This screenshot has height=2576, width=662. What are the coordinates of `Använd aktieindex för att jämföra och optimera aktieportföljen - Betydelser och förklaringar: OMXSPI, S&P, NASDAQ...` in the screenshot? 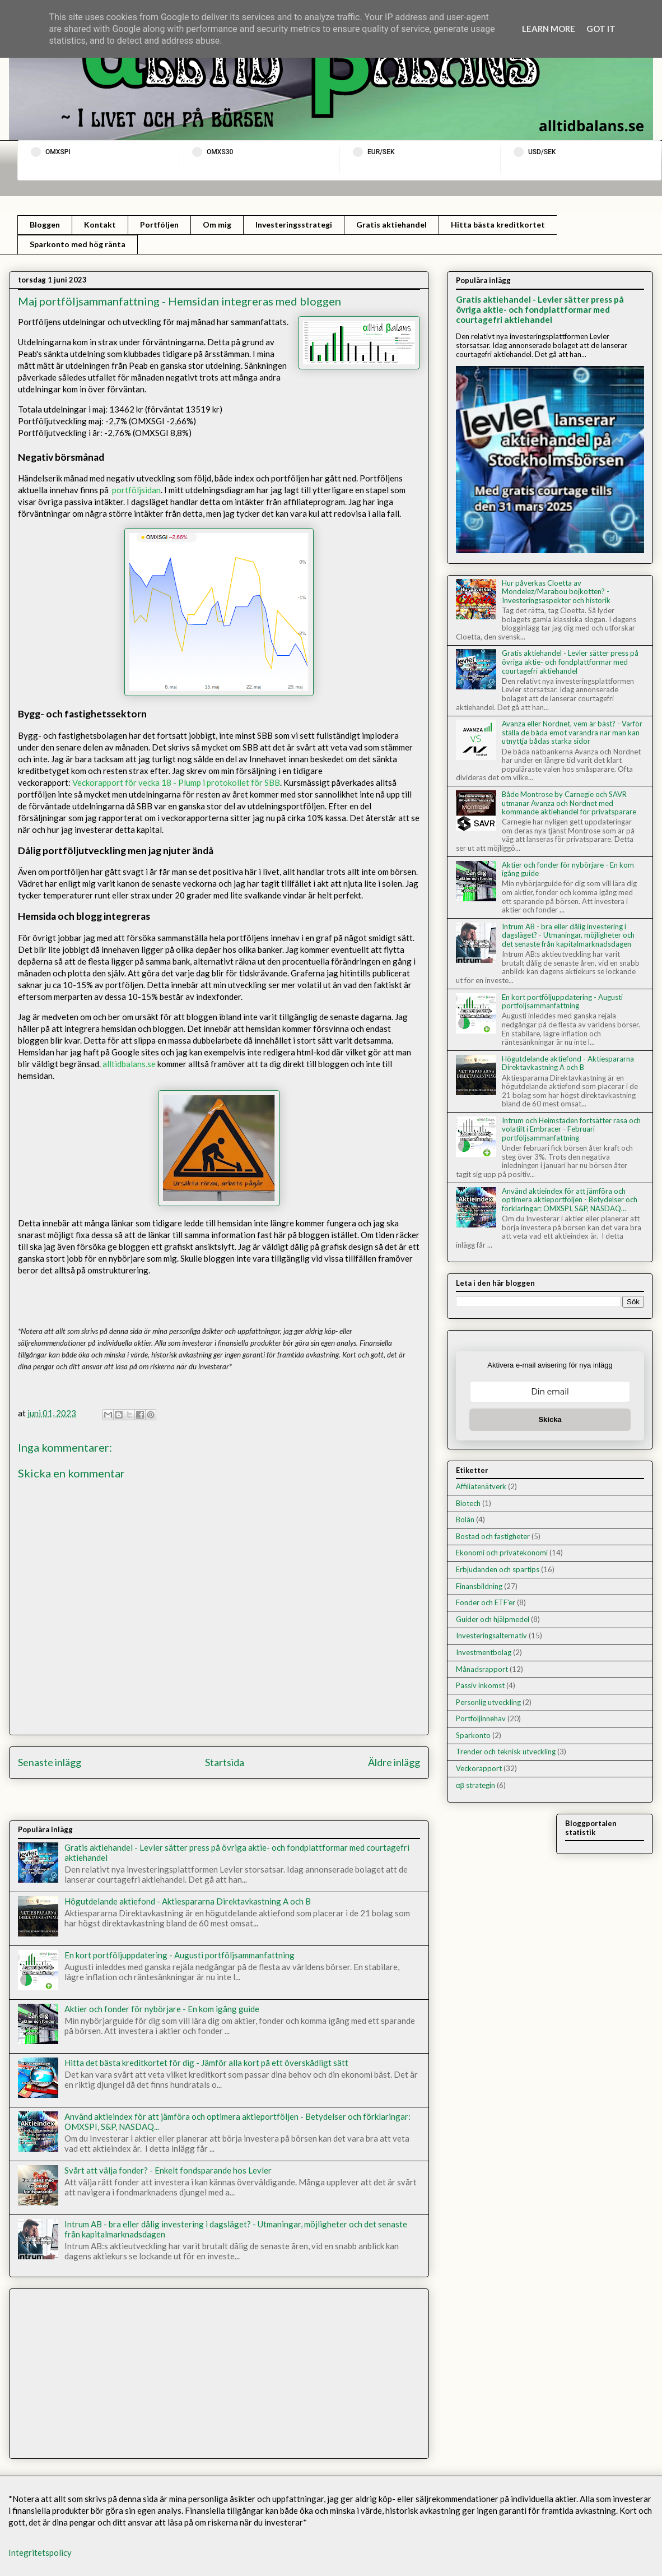 It's located at (569, 1200).